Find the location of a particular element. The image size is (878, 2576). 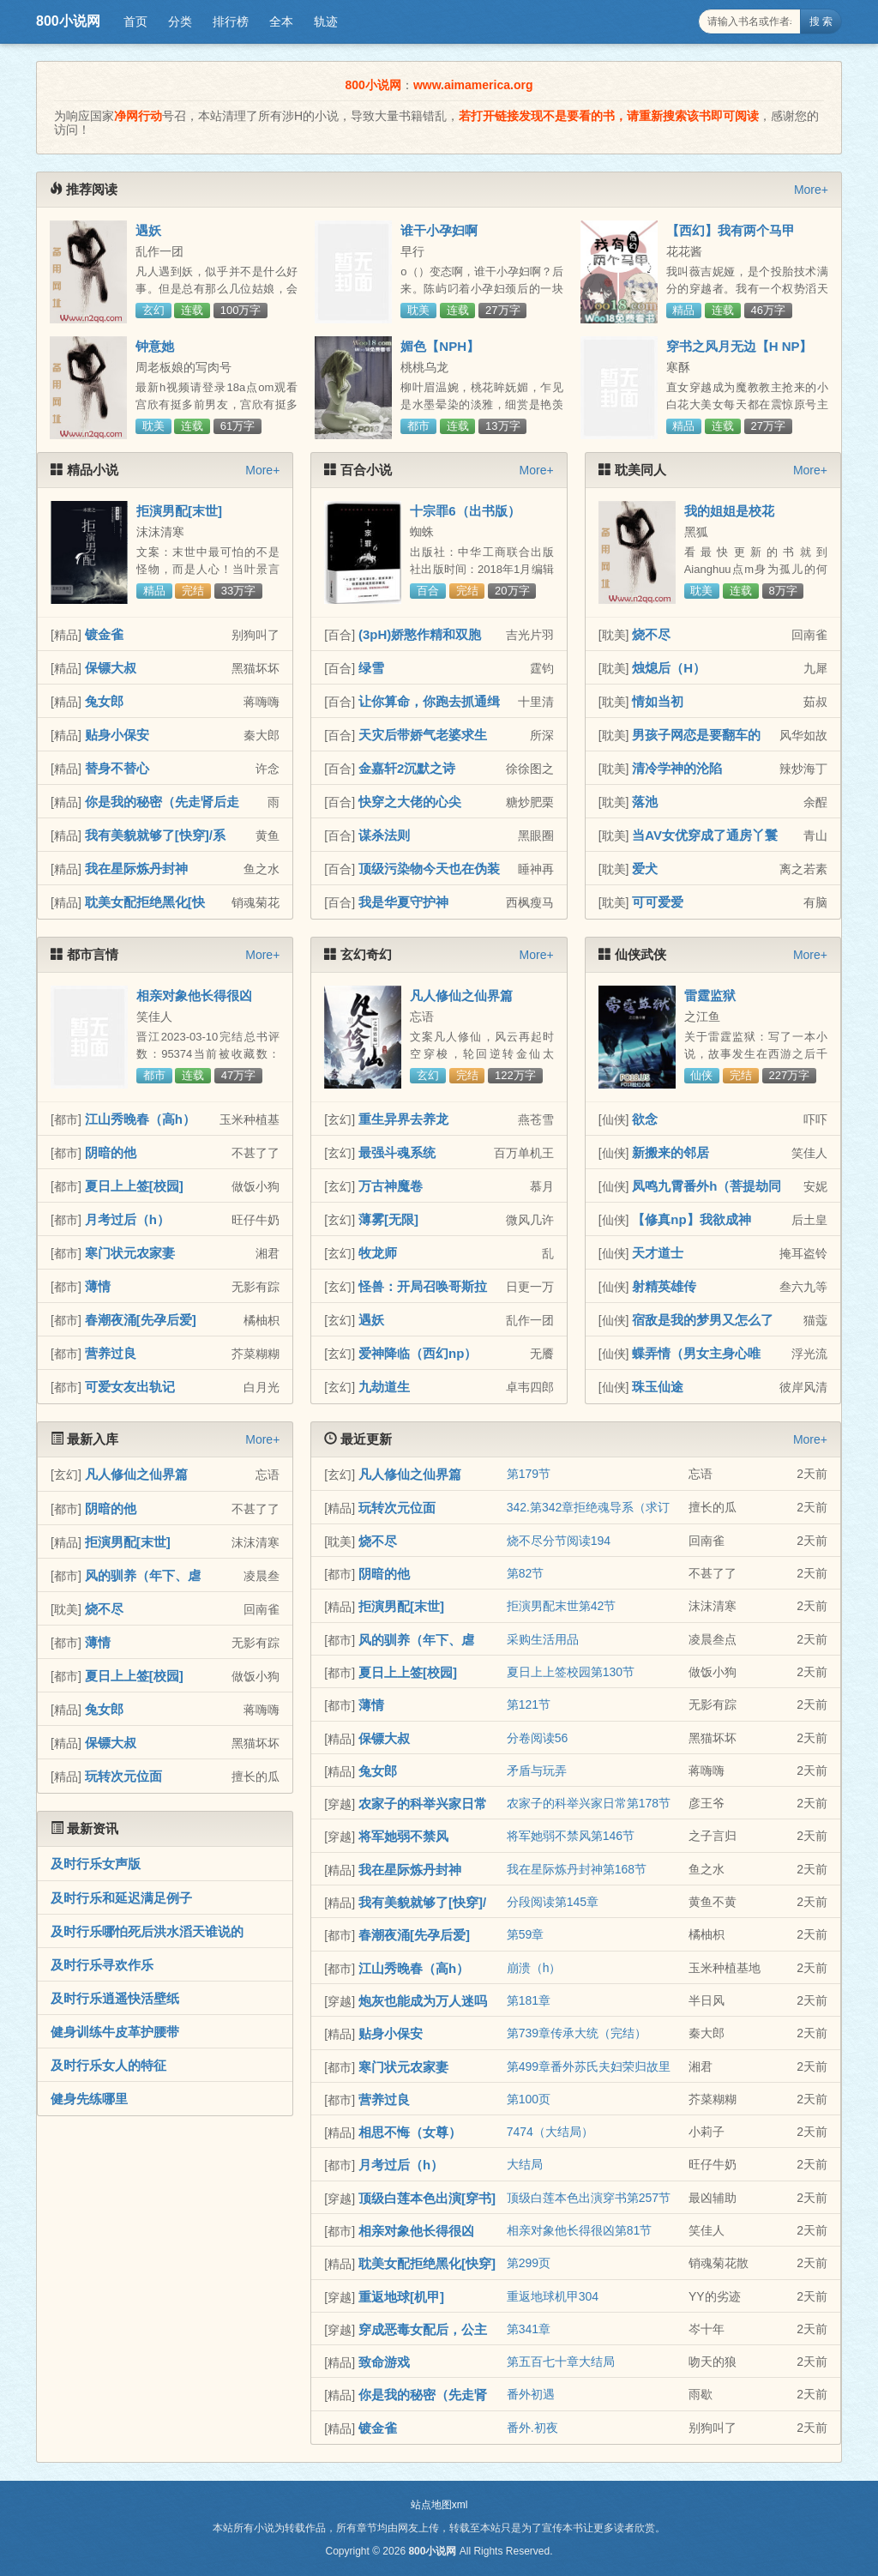

第五百七十章大结局 is located at coordinates (561, 2361).